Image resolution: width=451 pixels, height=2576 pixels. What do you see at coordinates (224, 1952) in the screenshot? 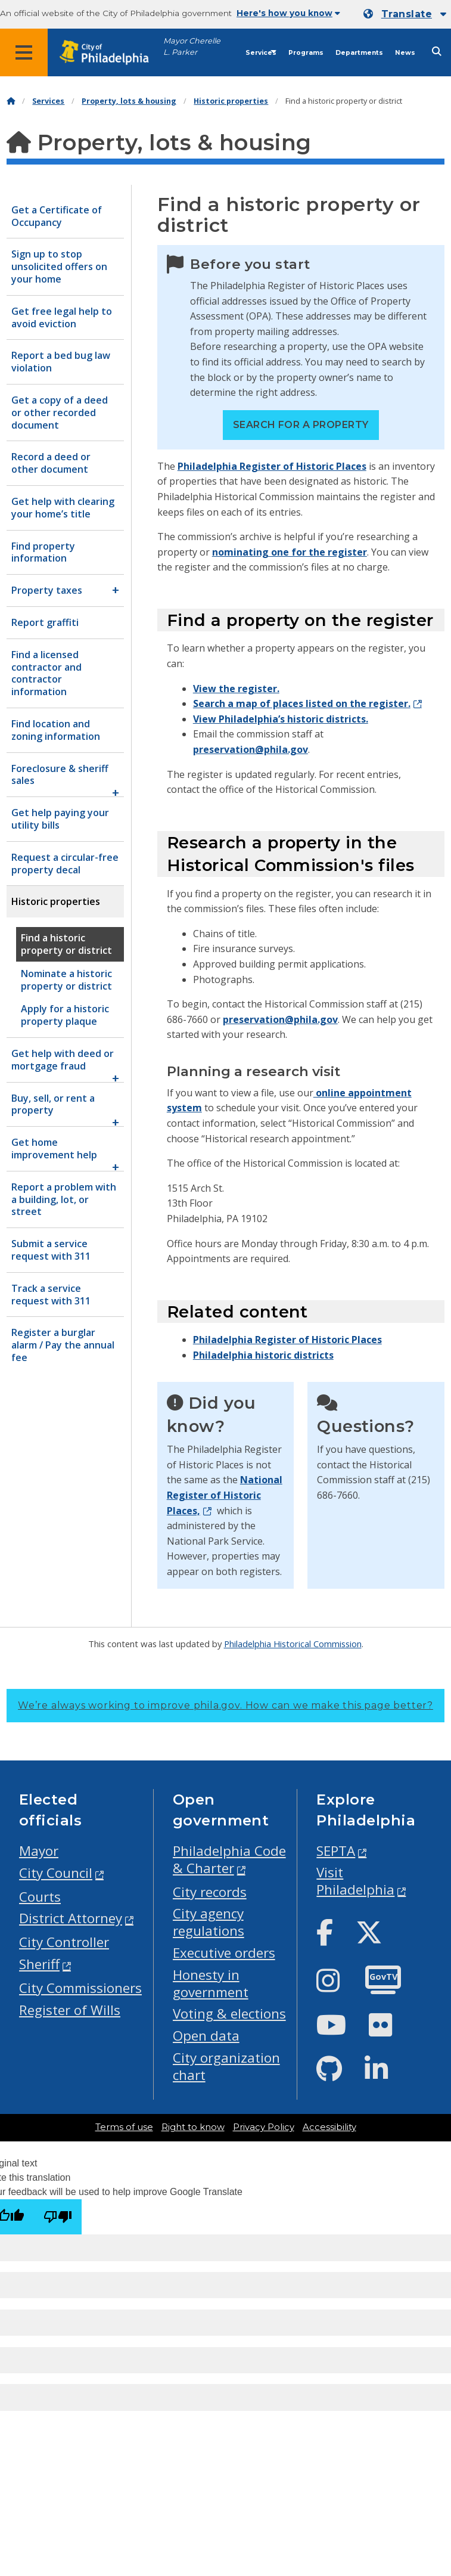
I see `Executive orders` at bounding box center [224, 1952].